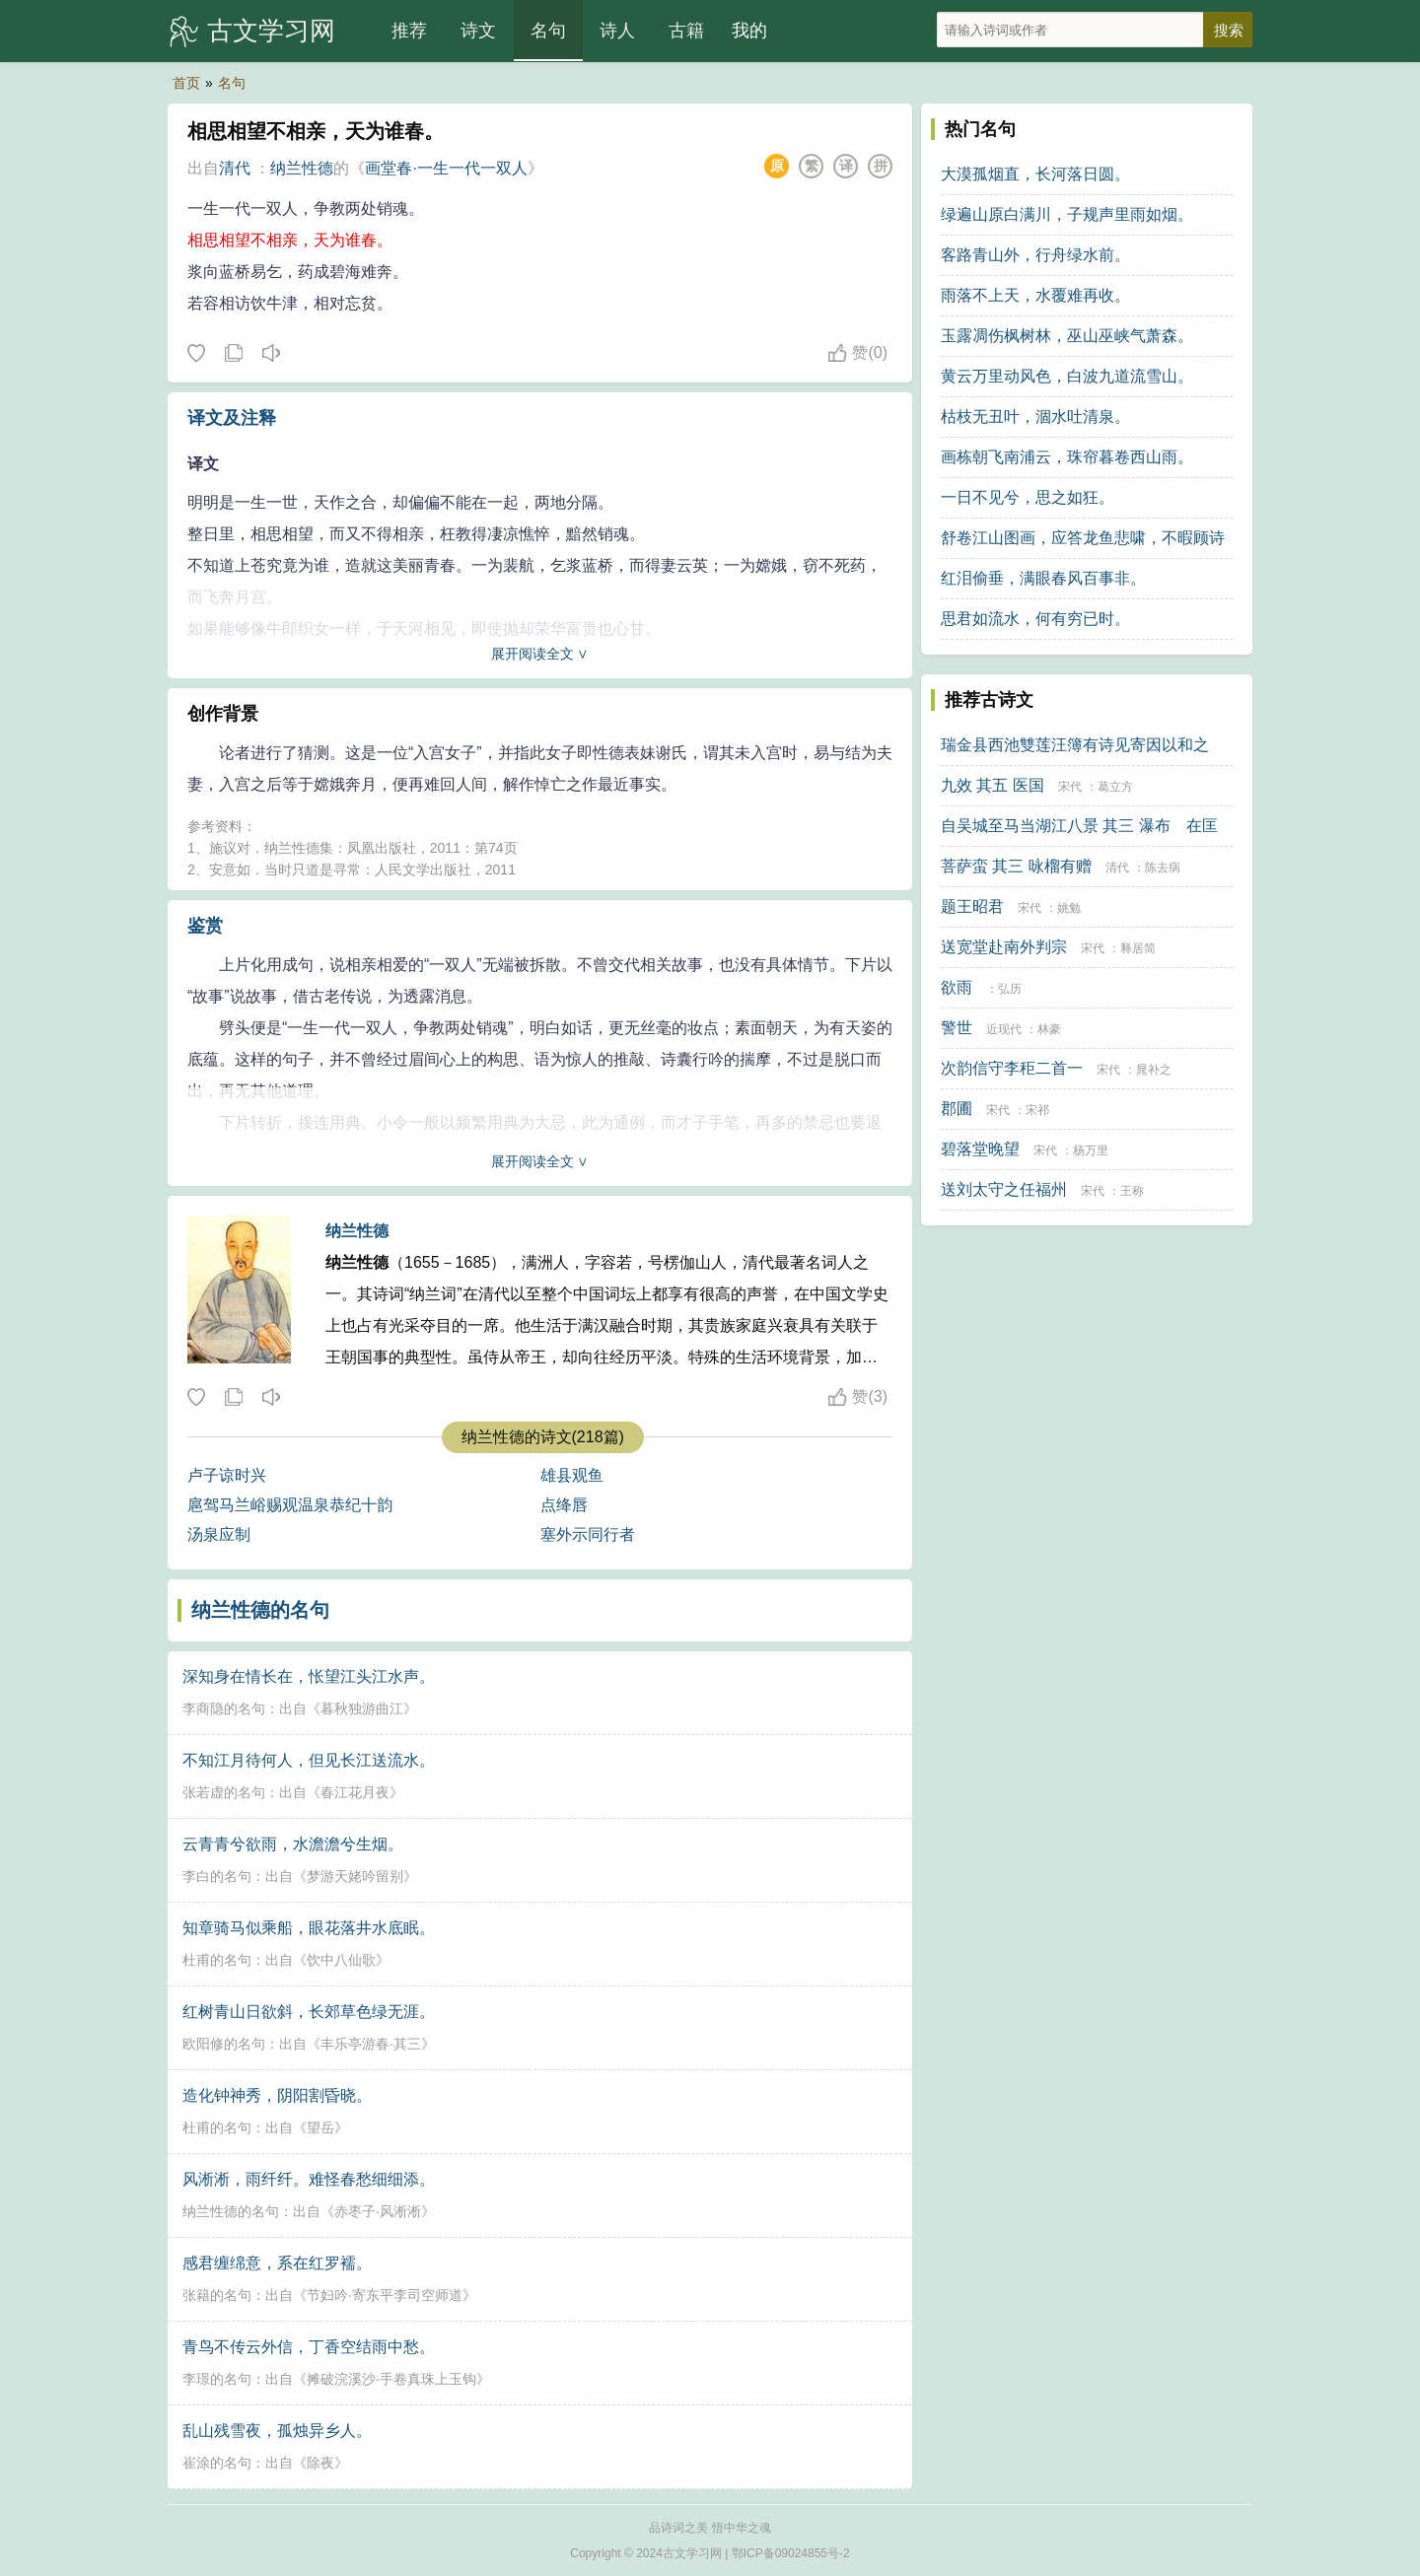  I want to click on 弘历, so click(1010, 989).